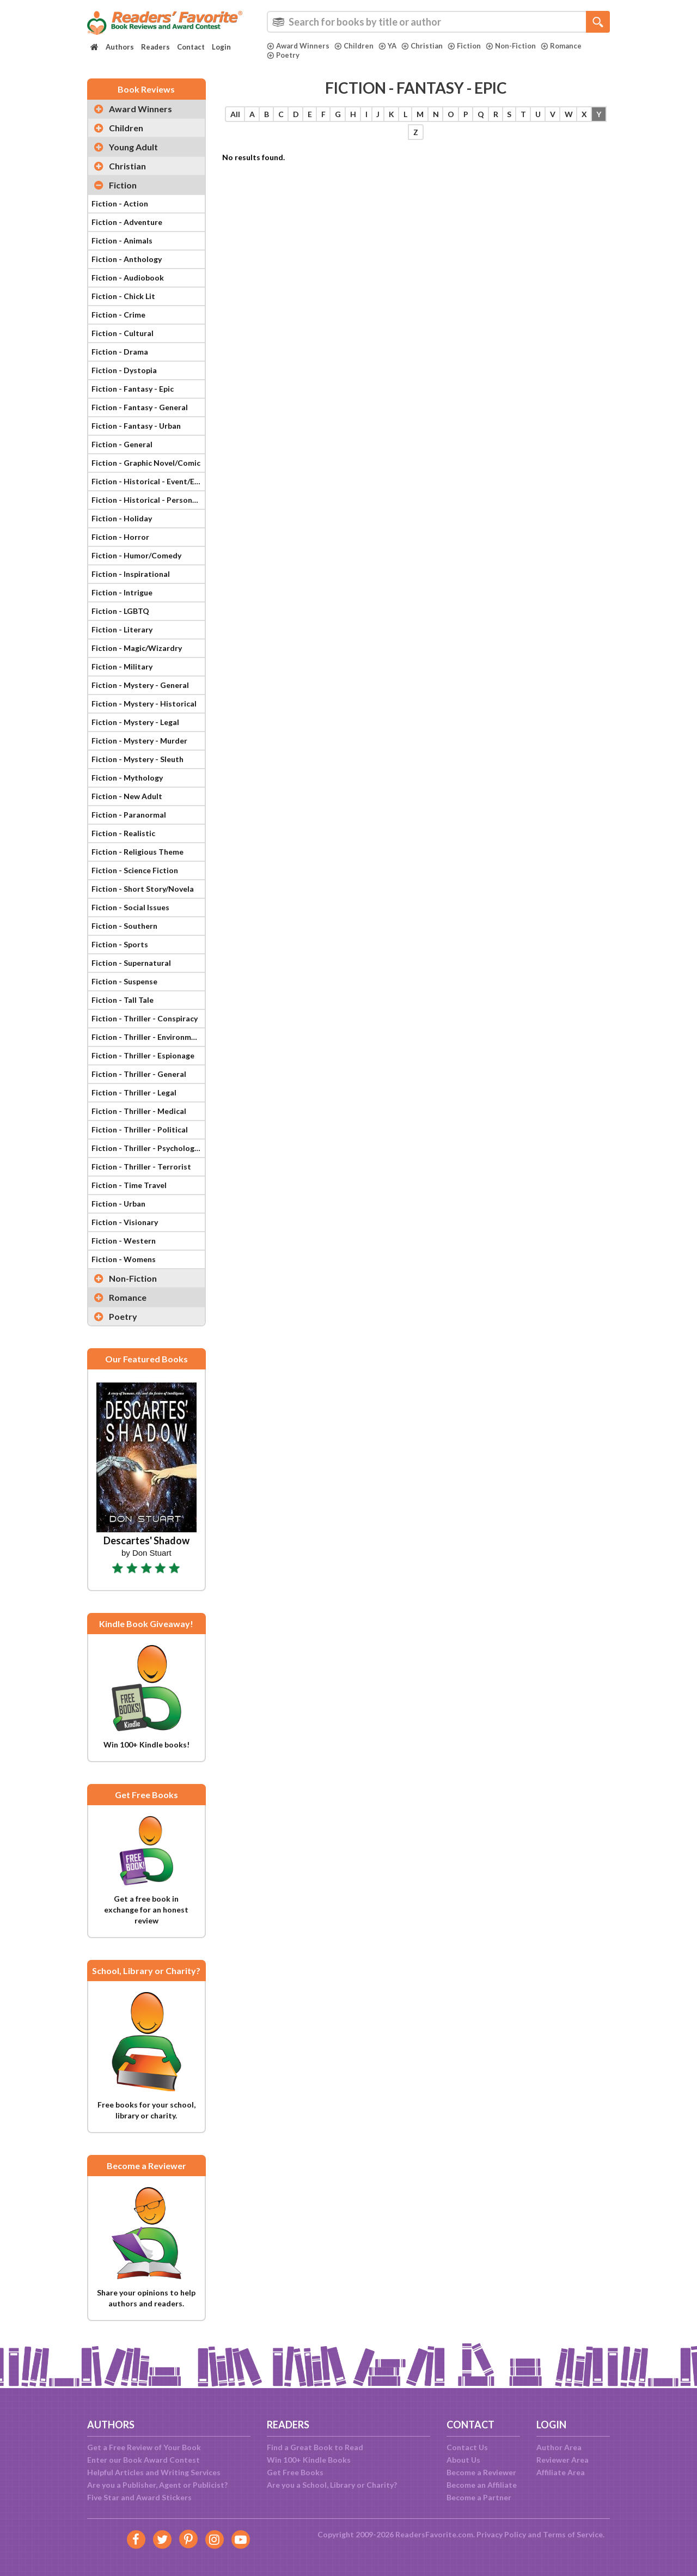 The width and height of the screenshot is (697, 2576). I want to click on Fiction - Animals, so click(121, 240).